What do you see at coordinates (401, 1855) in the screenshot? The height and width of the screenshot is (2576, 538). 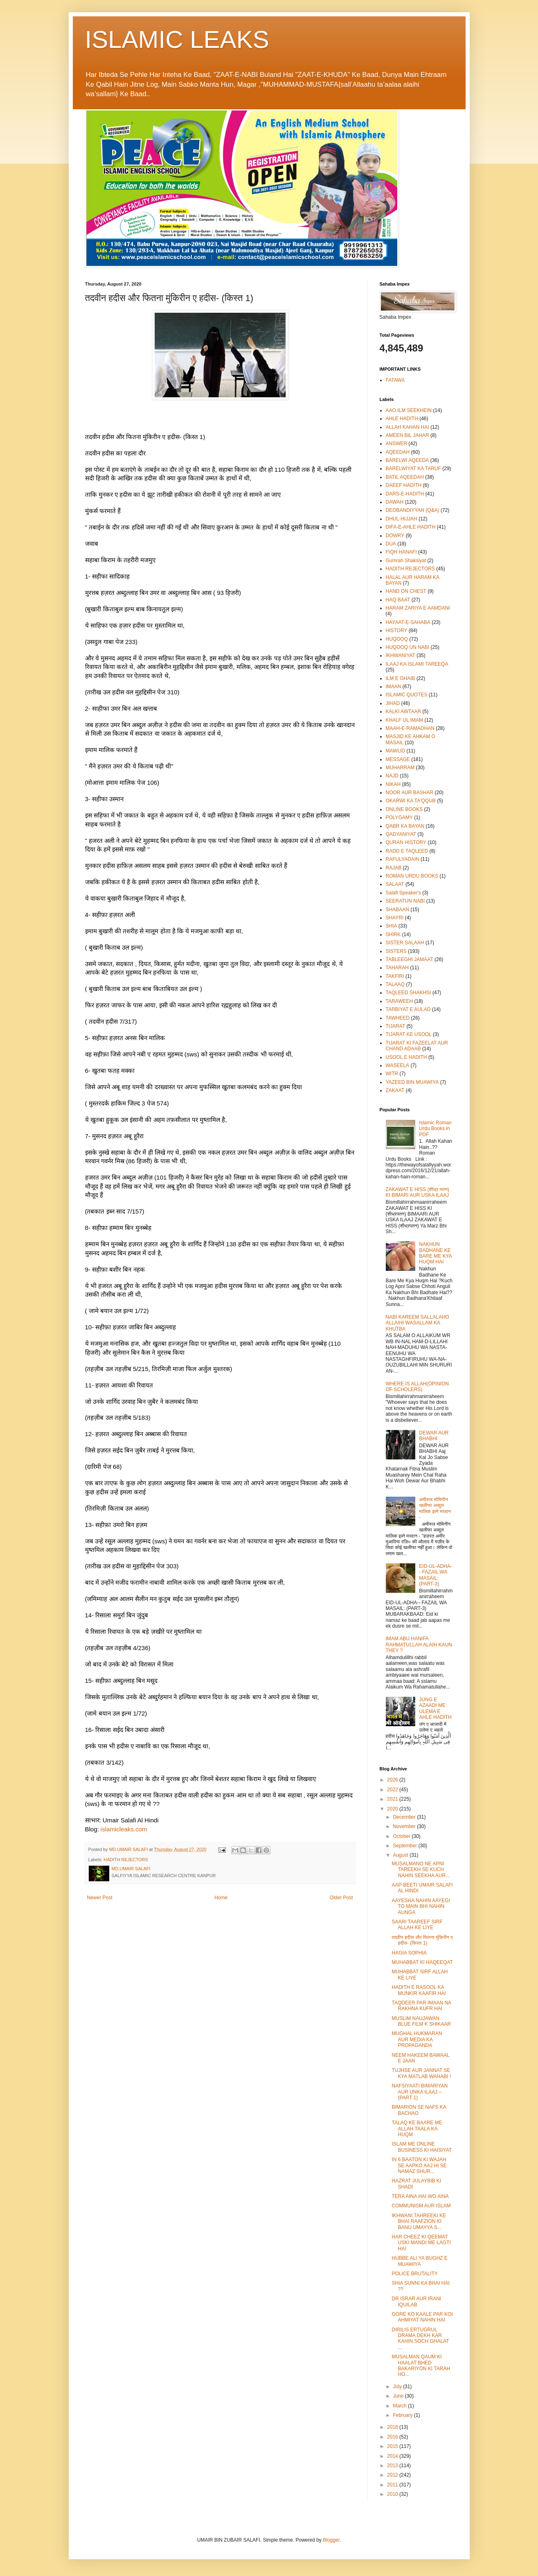 I see `August` at bounding box center [401, 1855].